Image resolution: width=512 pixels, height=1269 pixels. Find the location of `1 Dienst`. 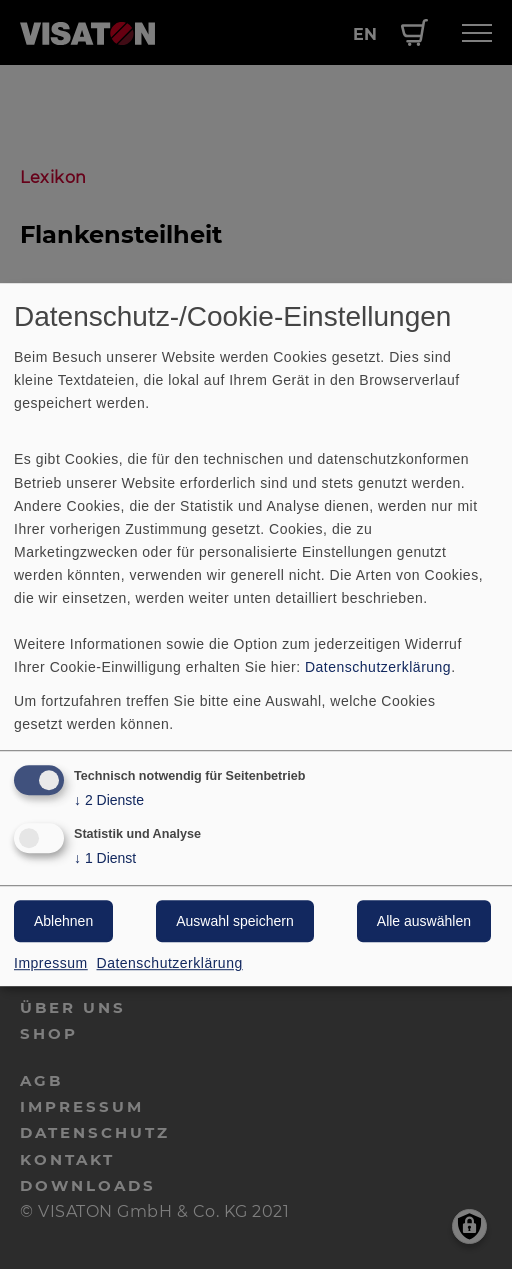

1 Dienst is located at coordinates (105, 858).